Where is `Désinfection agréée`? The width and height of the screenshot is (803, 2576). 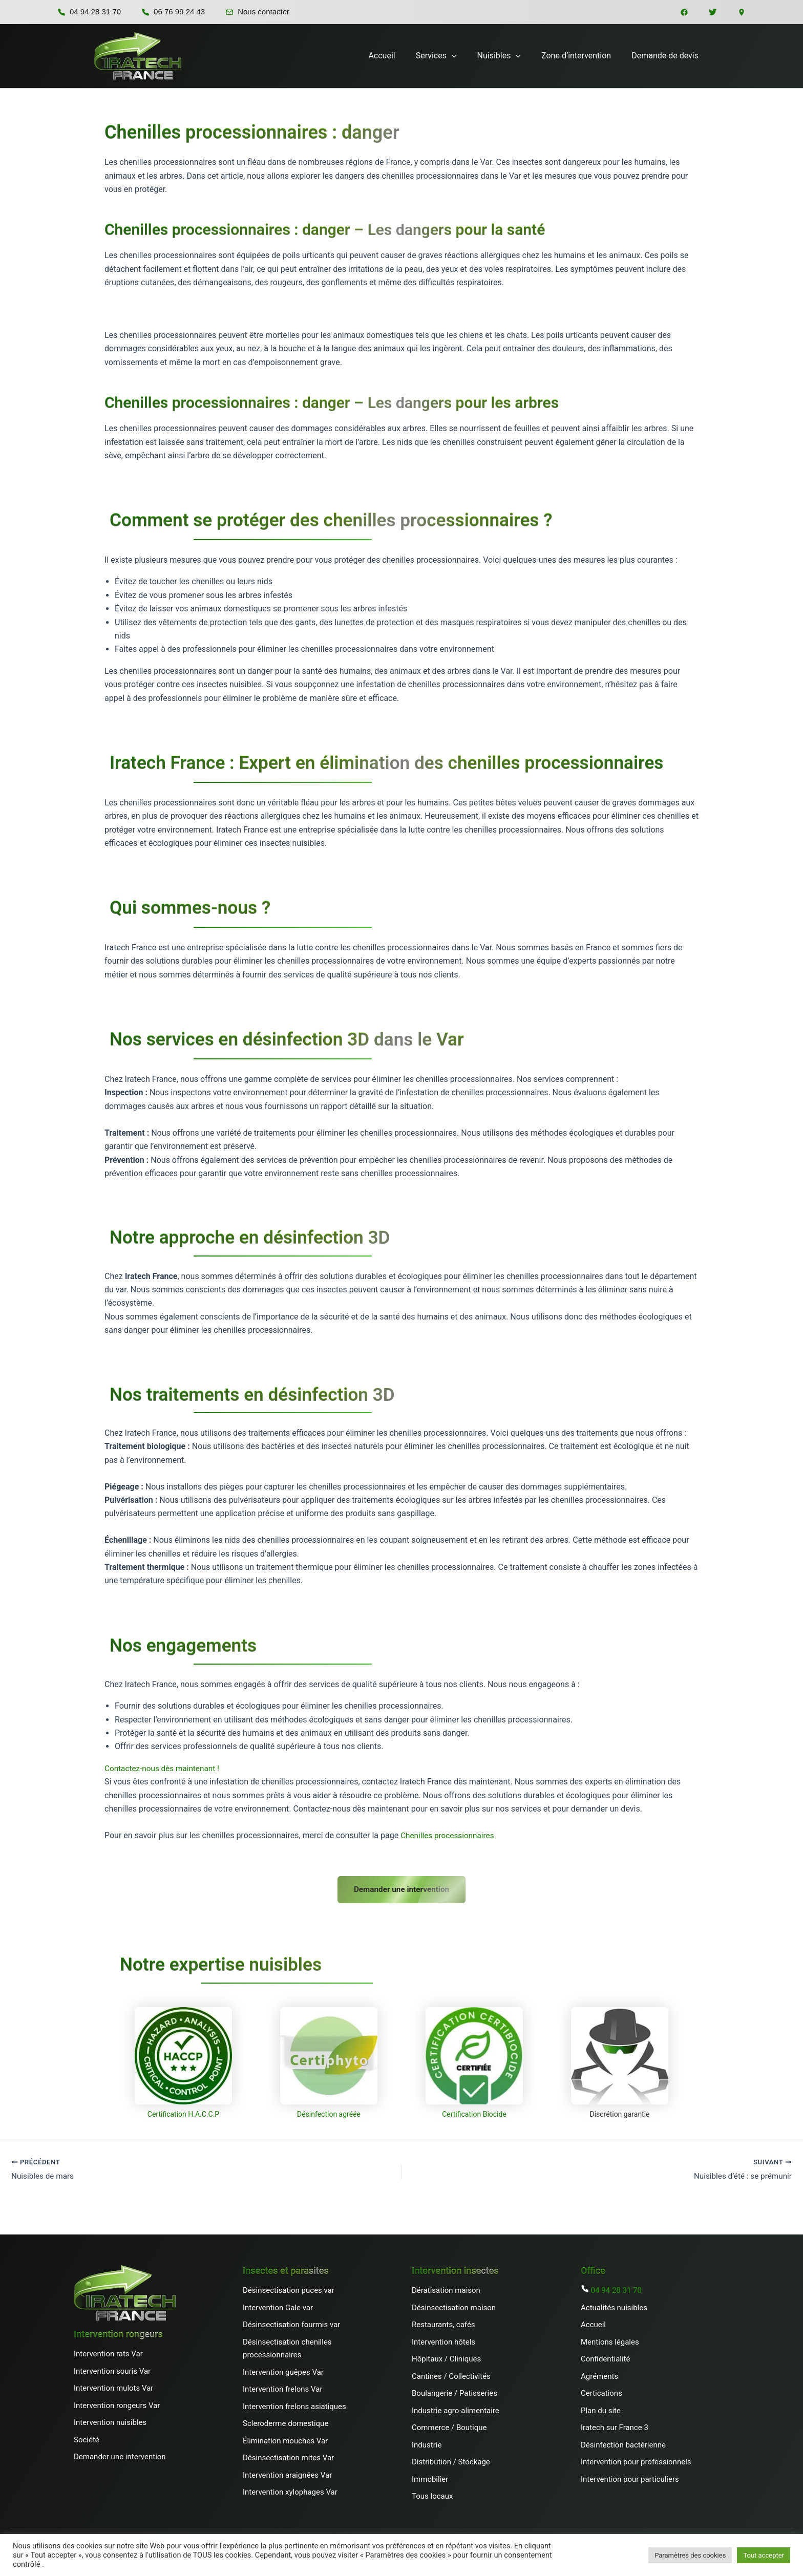
Désinfection agréée is located at coordinates (329, 2110).